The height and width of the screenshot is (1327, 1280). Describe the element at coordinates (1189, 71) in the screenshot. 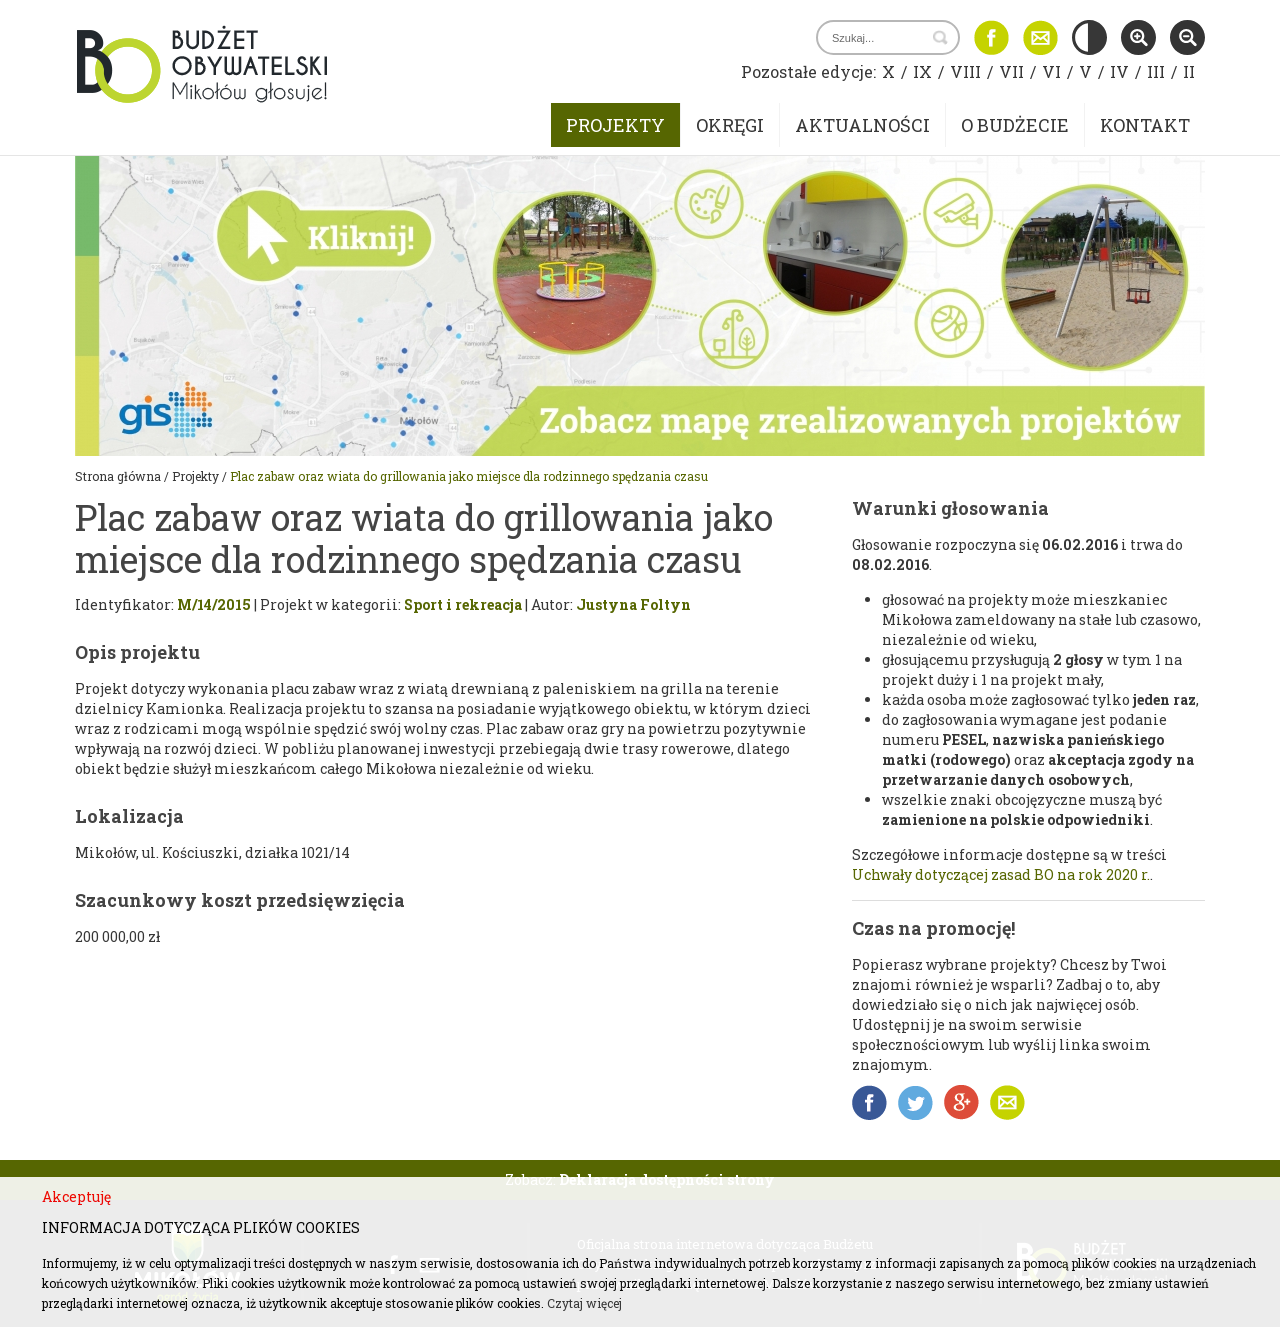

I see `II` at that location.